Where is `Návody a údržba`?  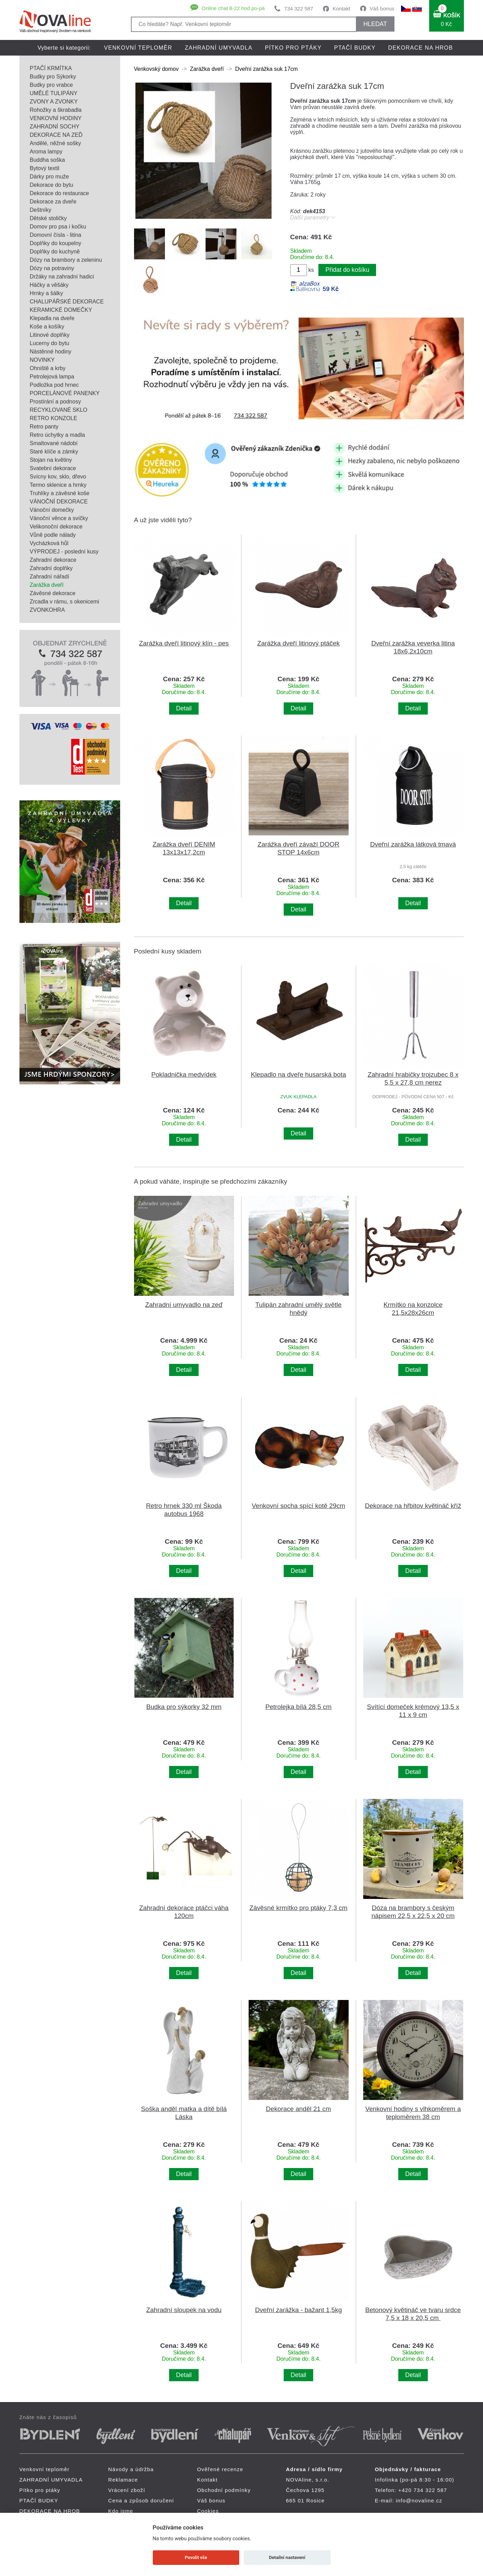 Návody a údržba is located at coordinates (131, 2469).